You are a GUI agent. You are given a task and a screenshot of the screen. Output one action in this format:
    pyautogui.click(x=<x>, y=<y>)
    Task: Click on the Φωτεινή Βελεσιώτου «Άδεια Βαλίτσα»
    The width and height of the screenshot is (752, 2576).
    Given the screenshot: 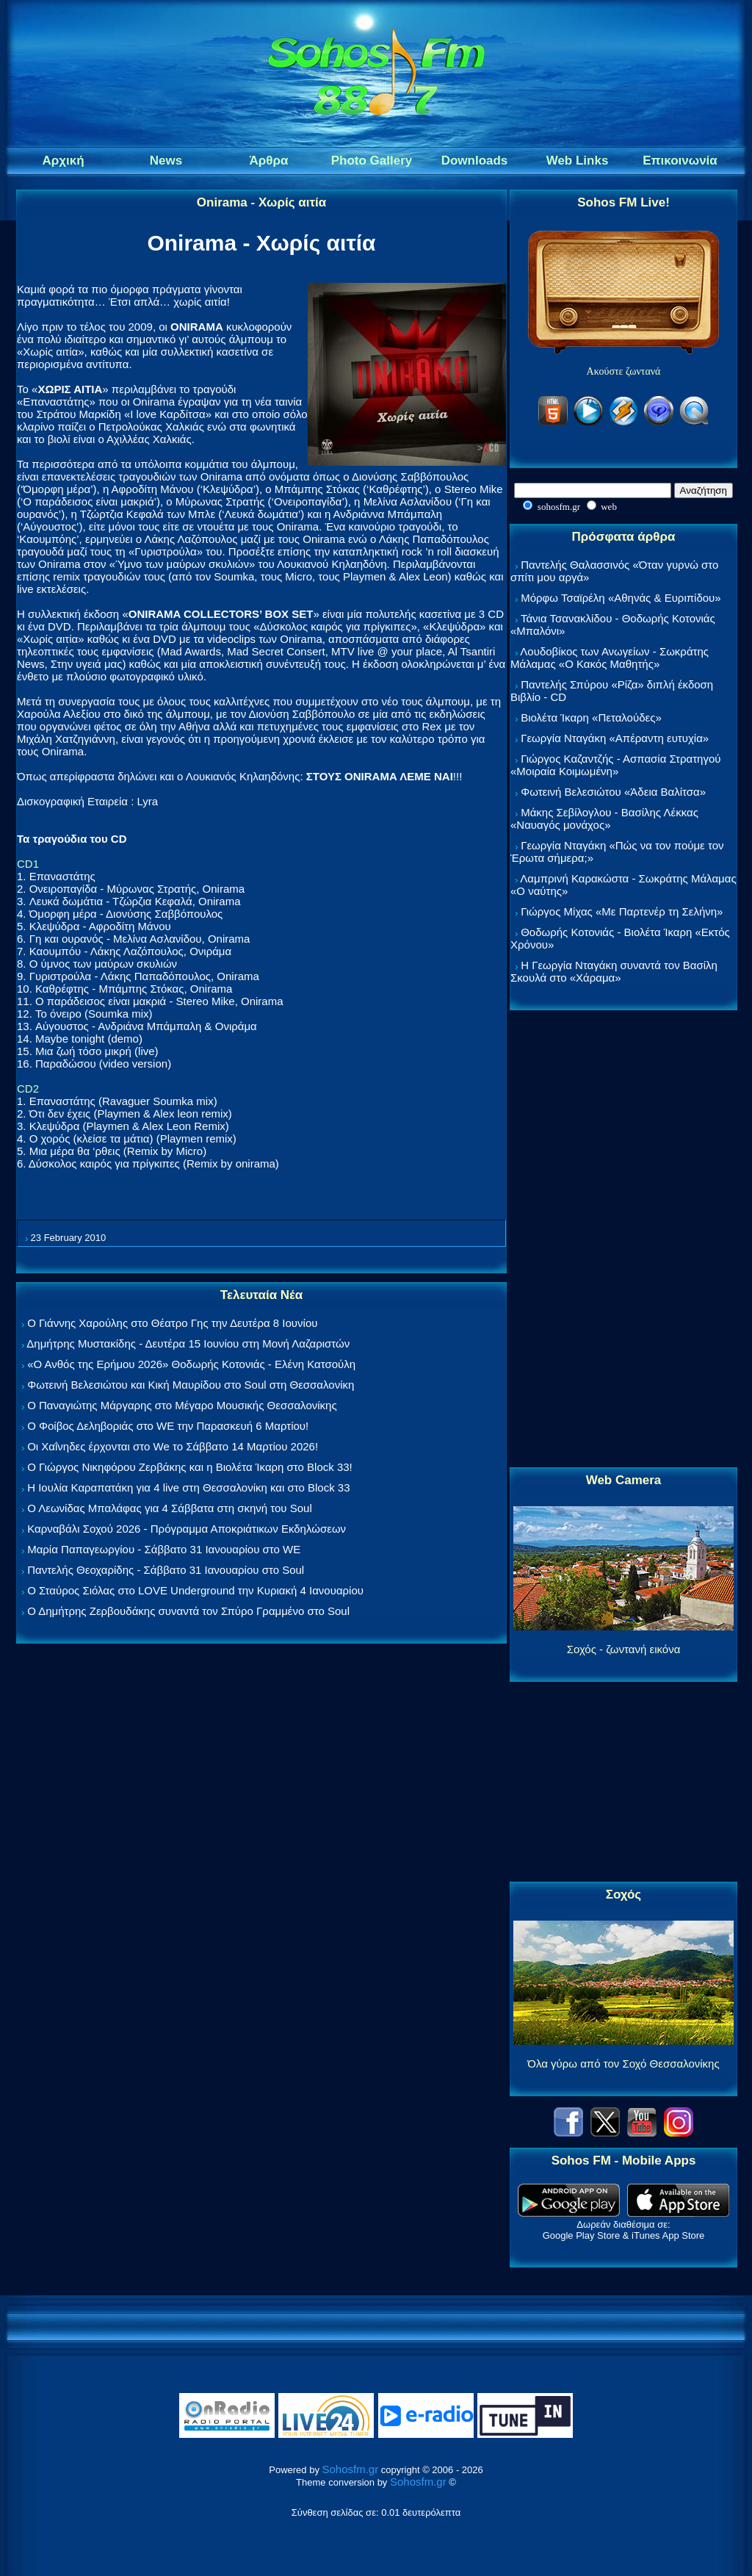 What is the action you would take?
    pyautogui.click(x=613, y=791)
    